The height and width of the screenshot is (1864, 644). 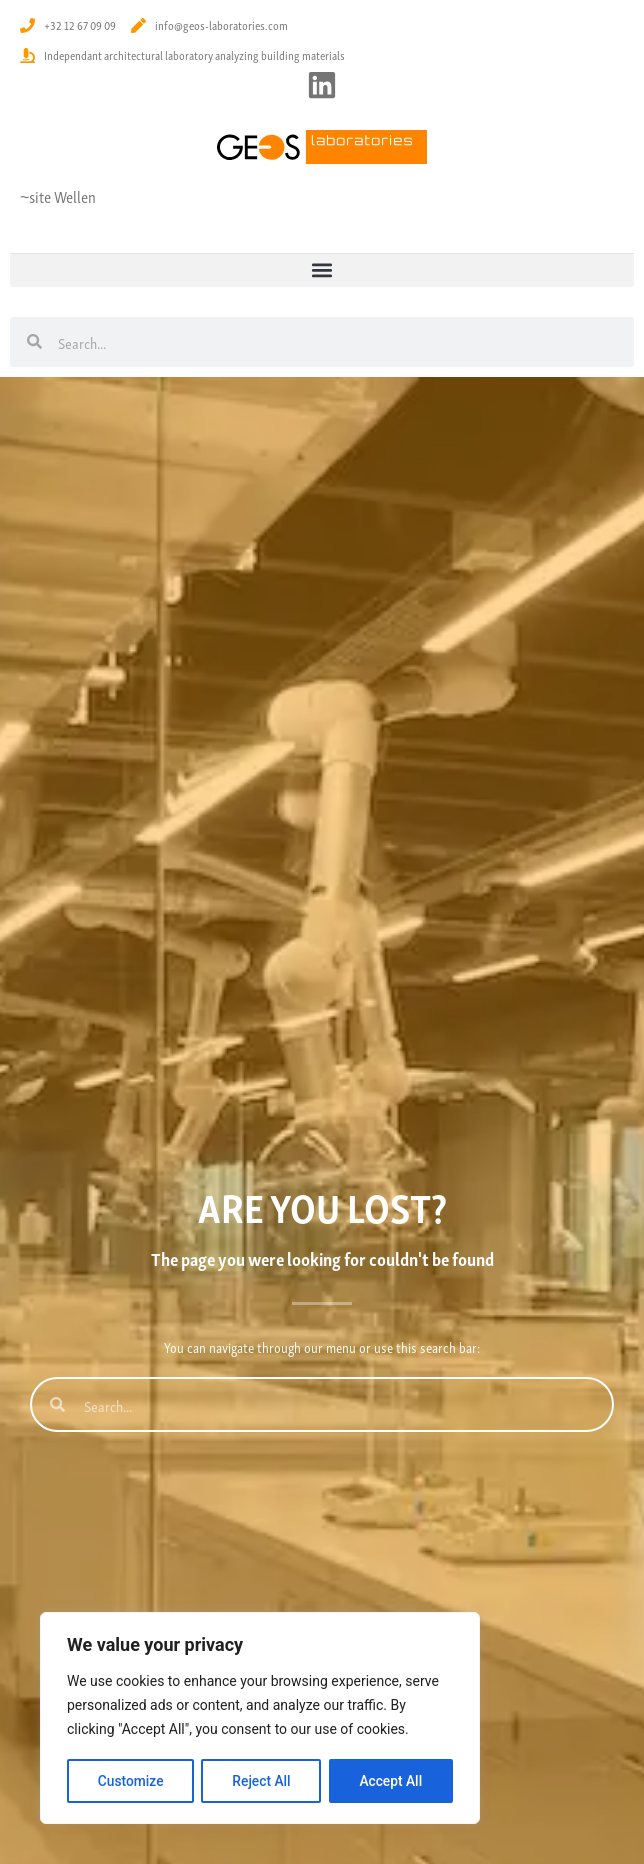 I want to click on Reject All, so click(x=261, y=1781).